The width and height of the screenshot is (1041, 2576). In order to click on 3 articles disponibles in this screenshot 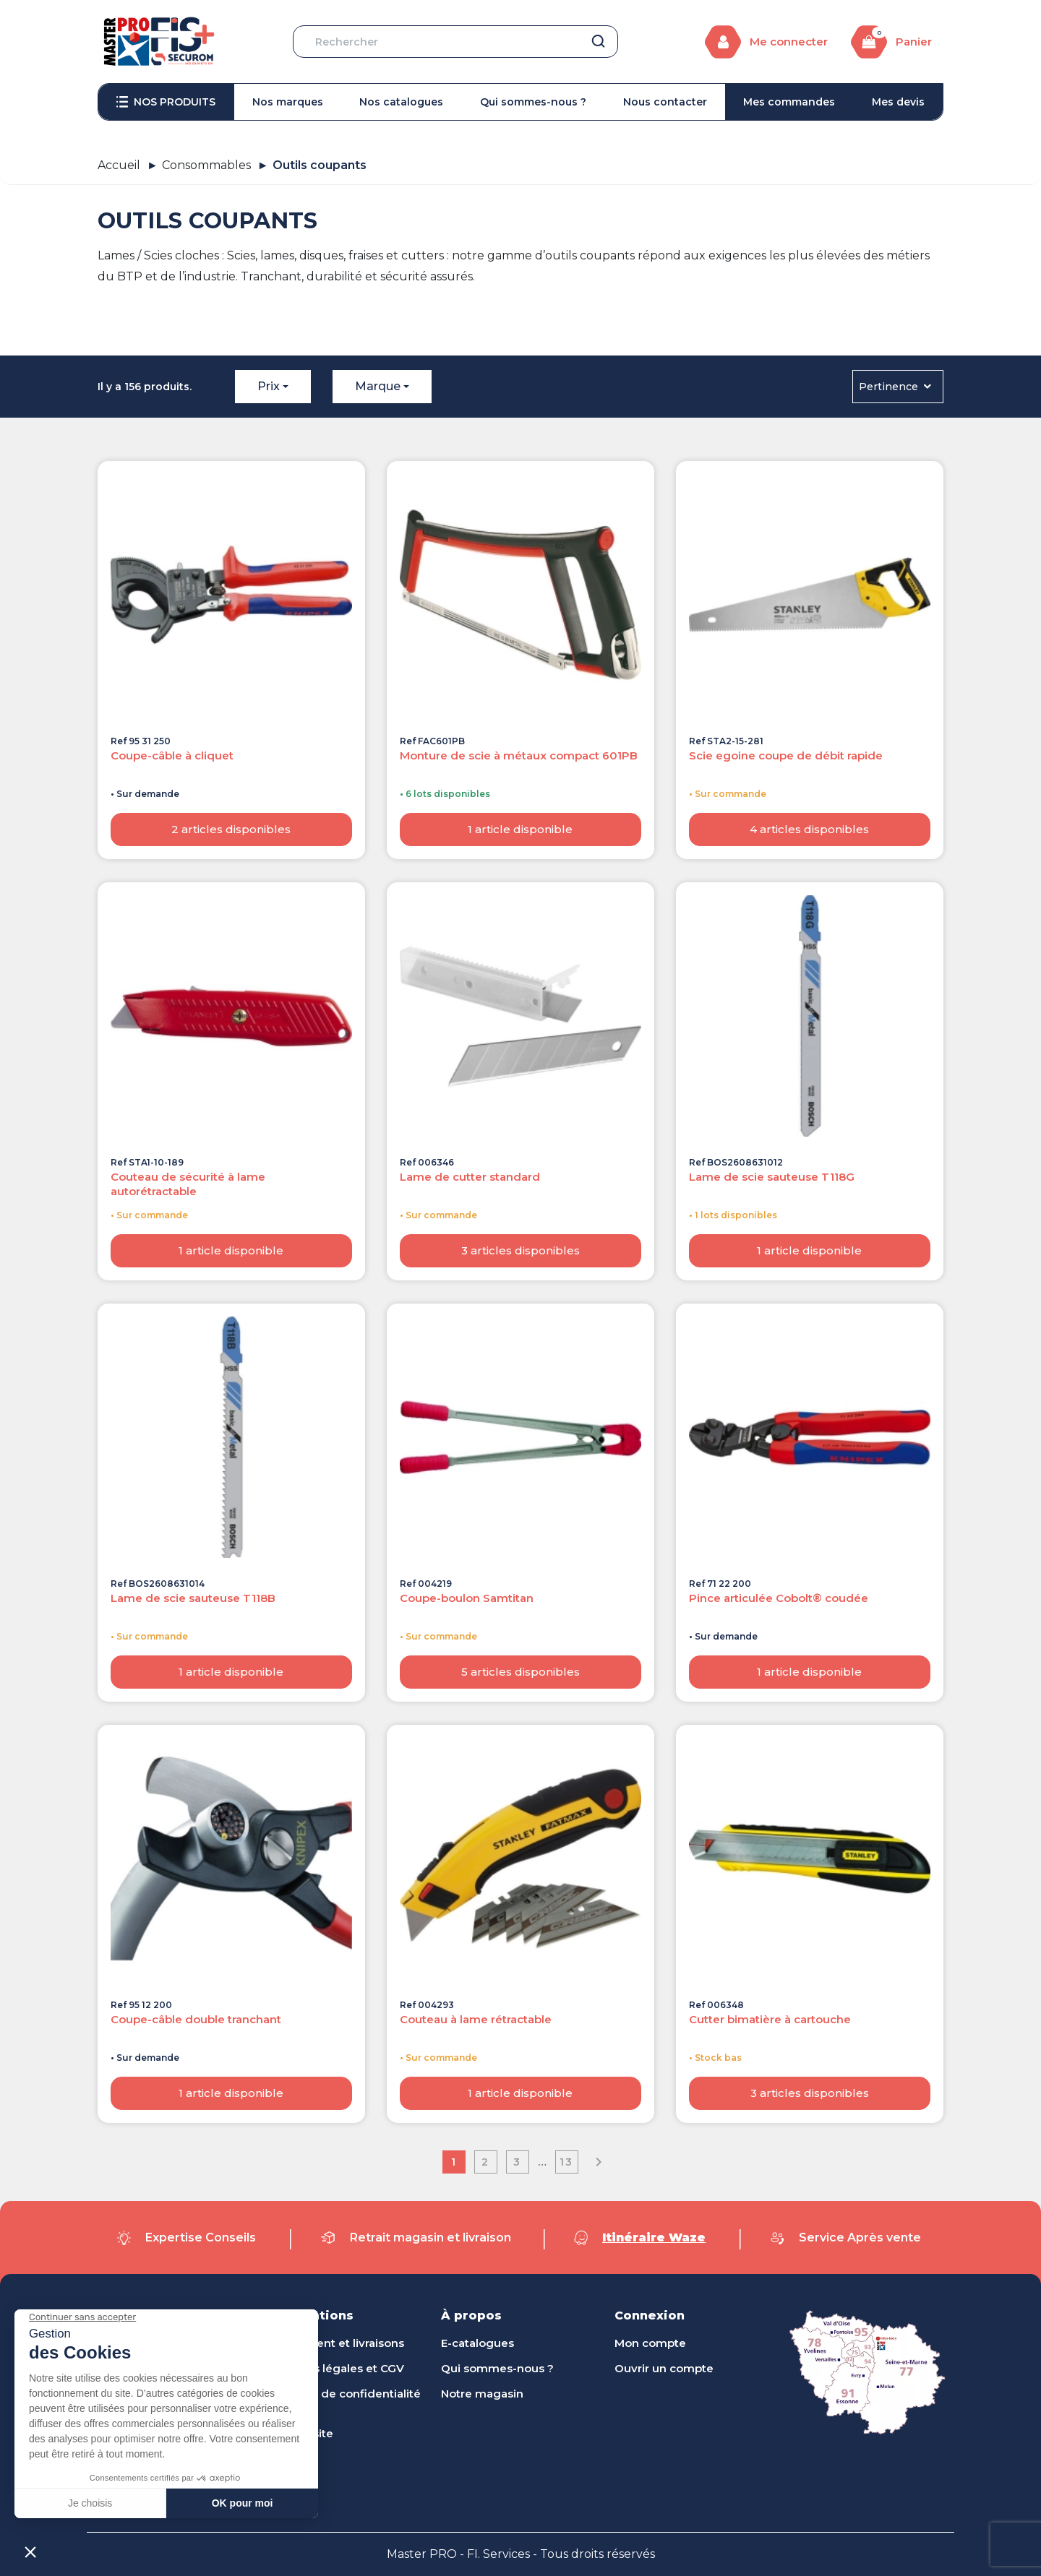, I will do `click(520, 1250)`.